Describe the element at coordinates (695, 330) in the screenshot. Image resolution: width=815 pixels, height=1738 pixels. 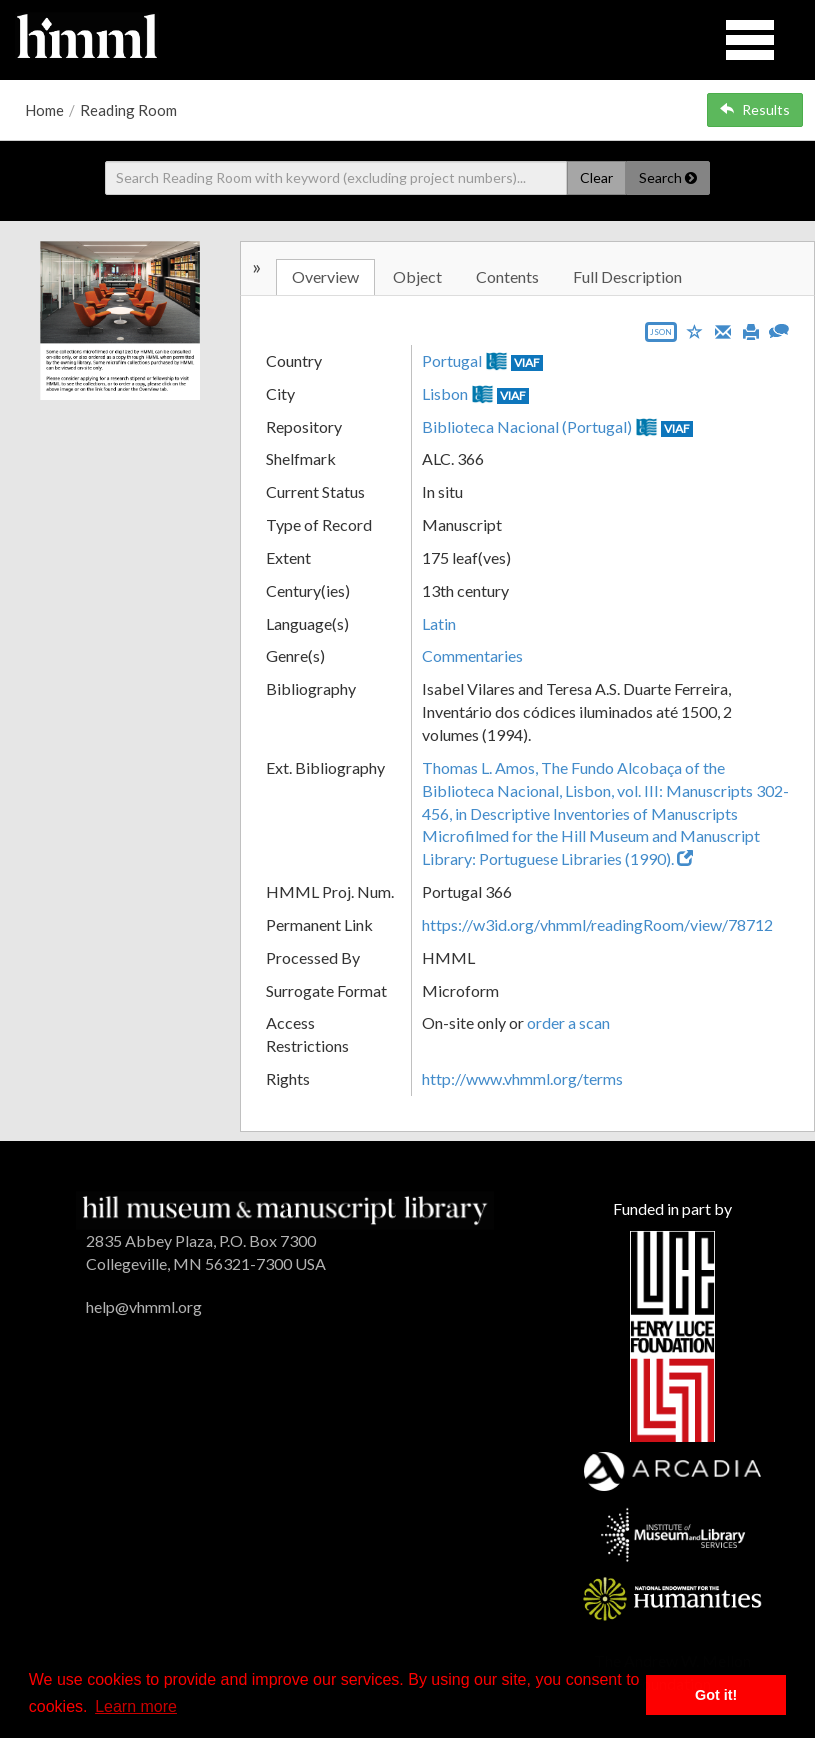
I see `[Save to My List]` at that location.